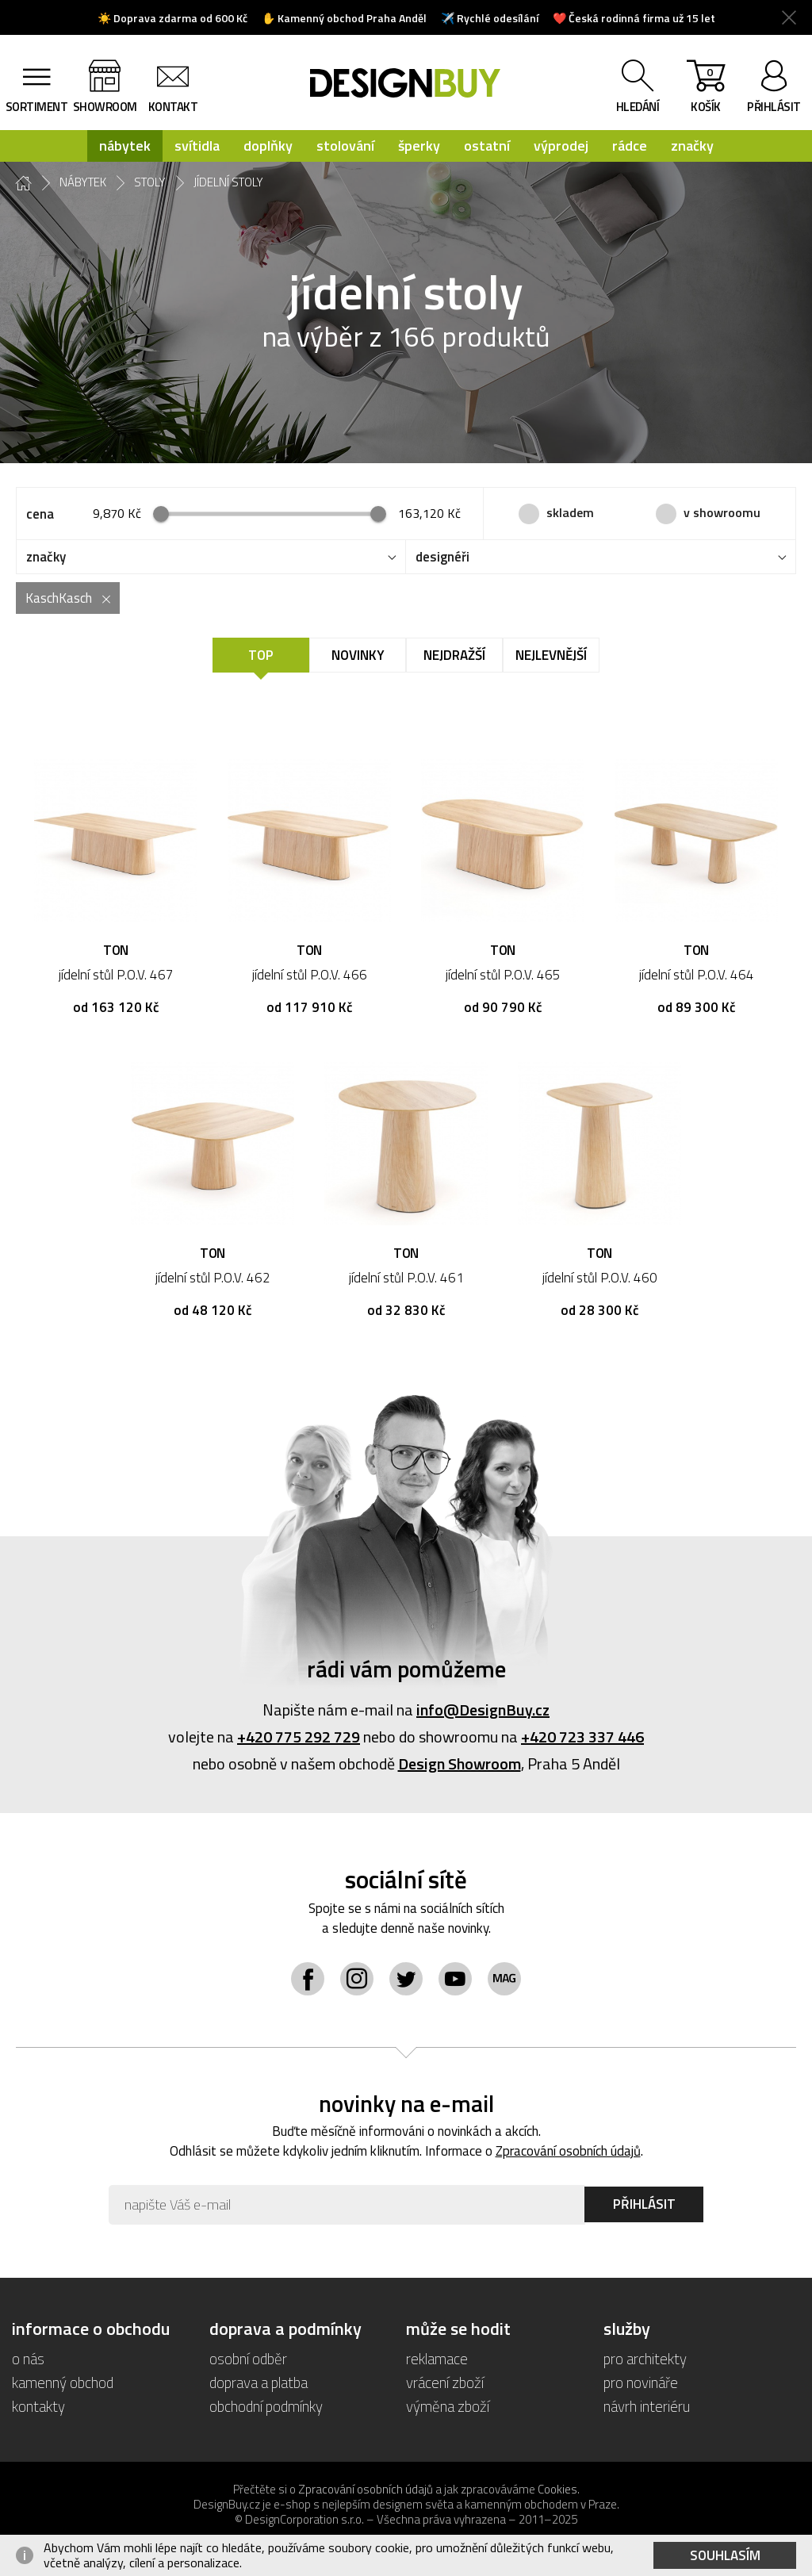 This screenshot has width=812, height=2576. Describe the element at coordinates (692, 145) in the screenshot. I see `značky` at that location.